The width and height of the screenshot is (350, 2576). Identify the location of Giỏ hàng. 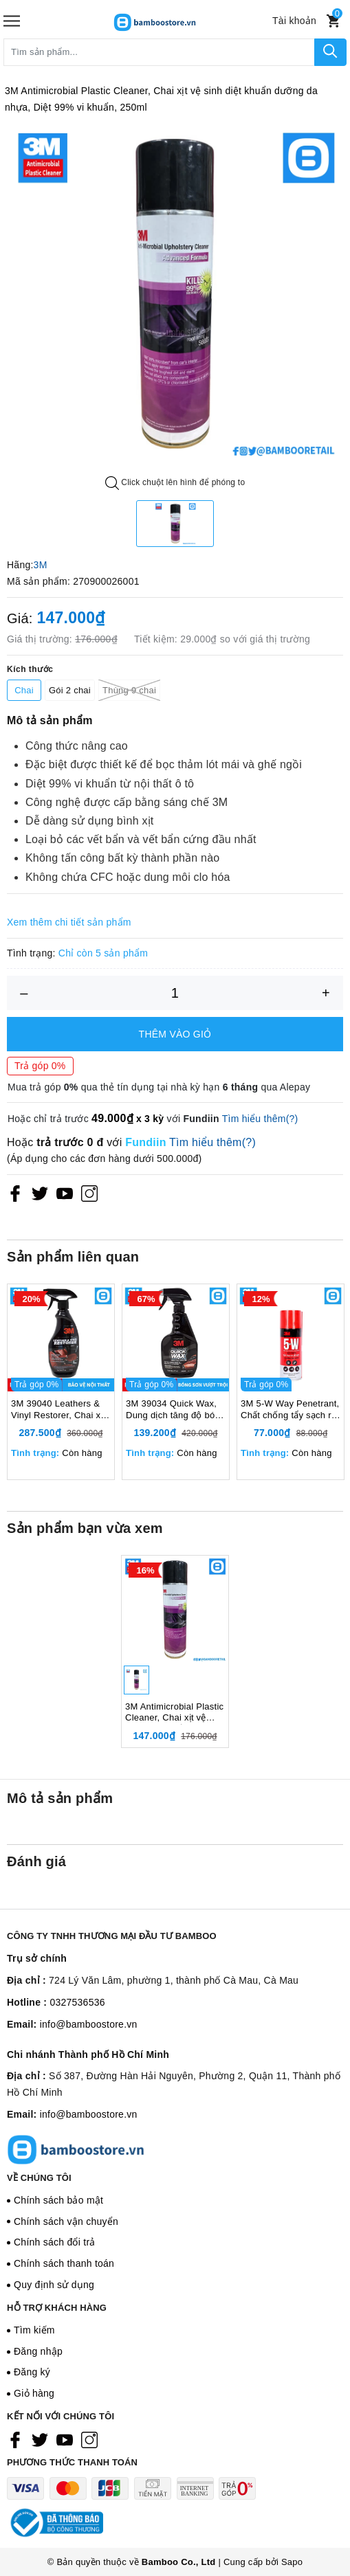
(34, 2417).